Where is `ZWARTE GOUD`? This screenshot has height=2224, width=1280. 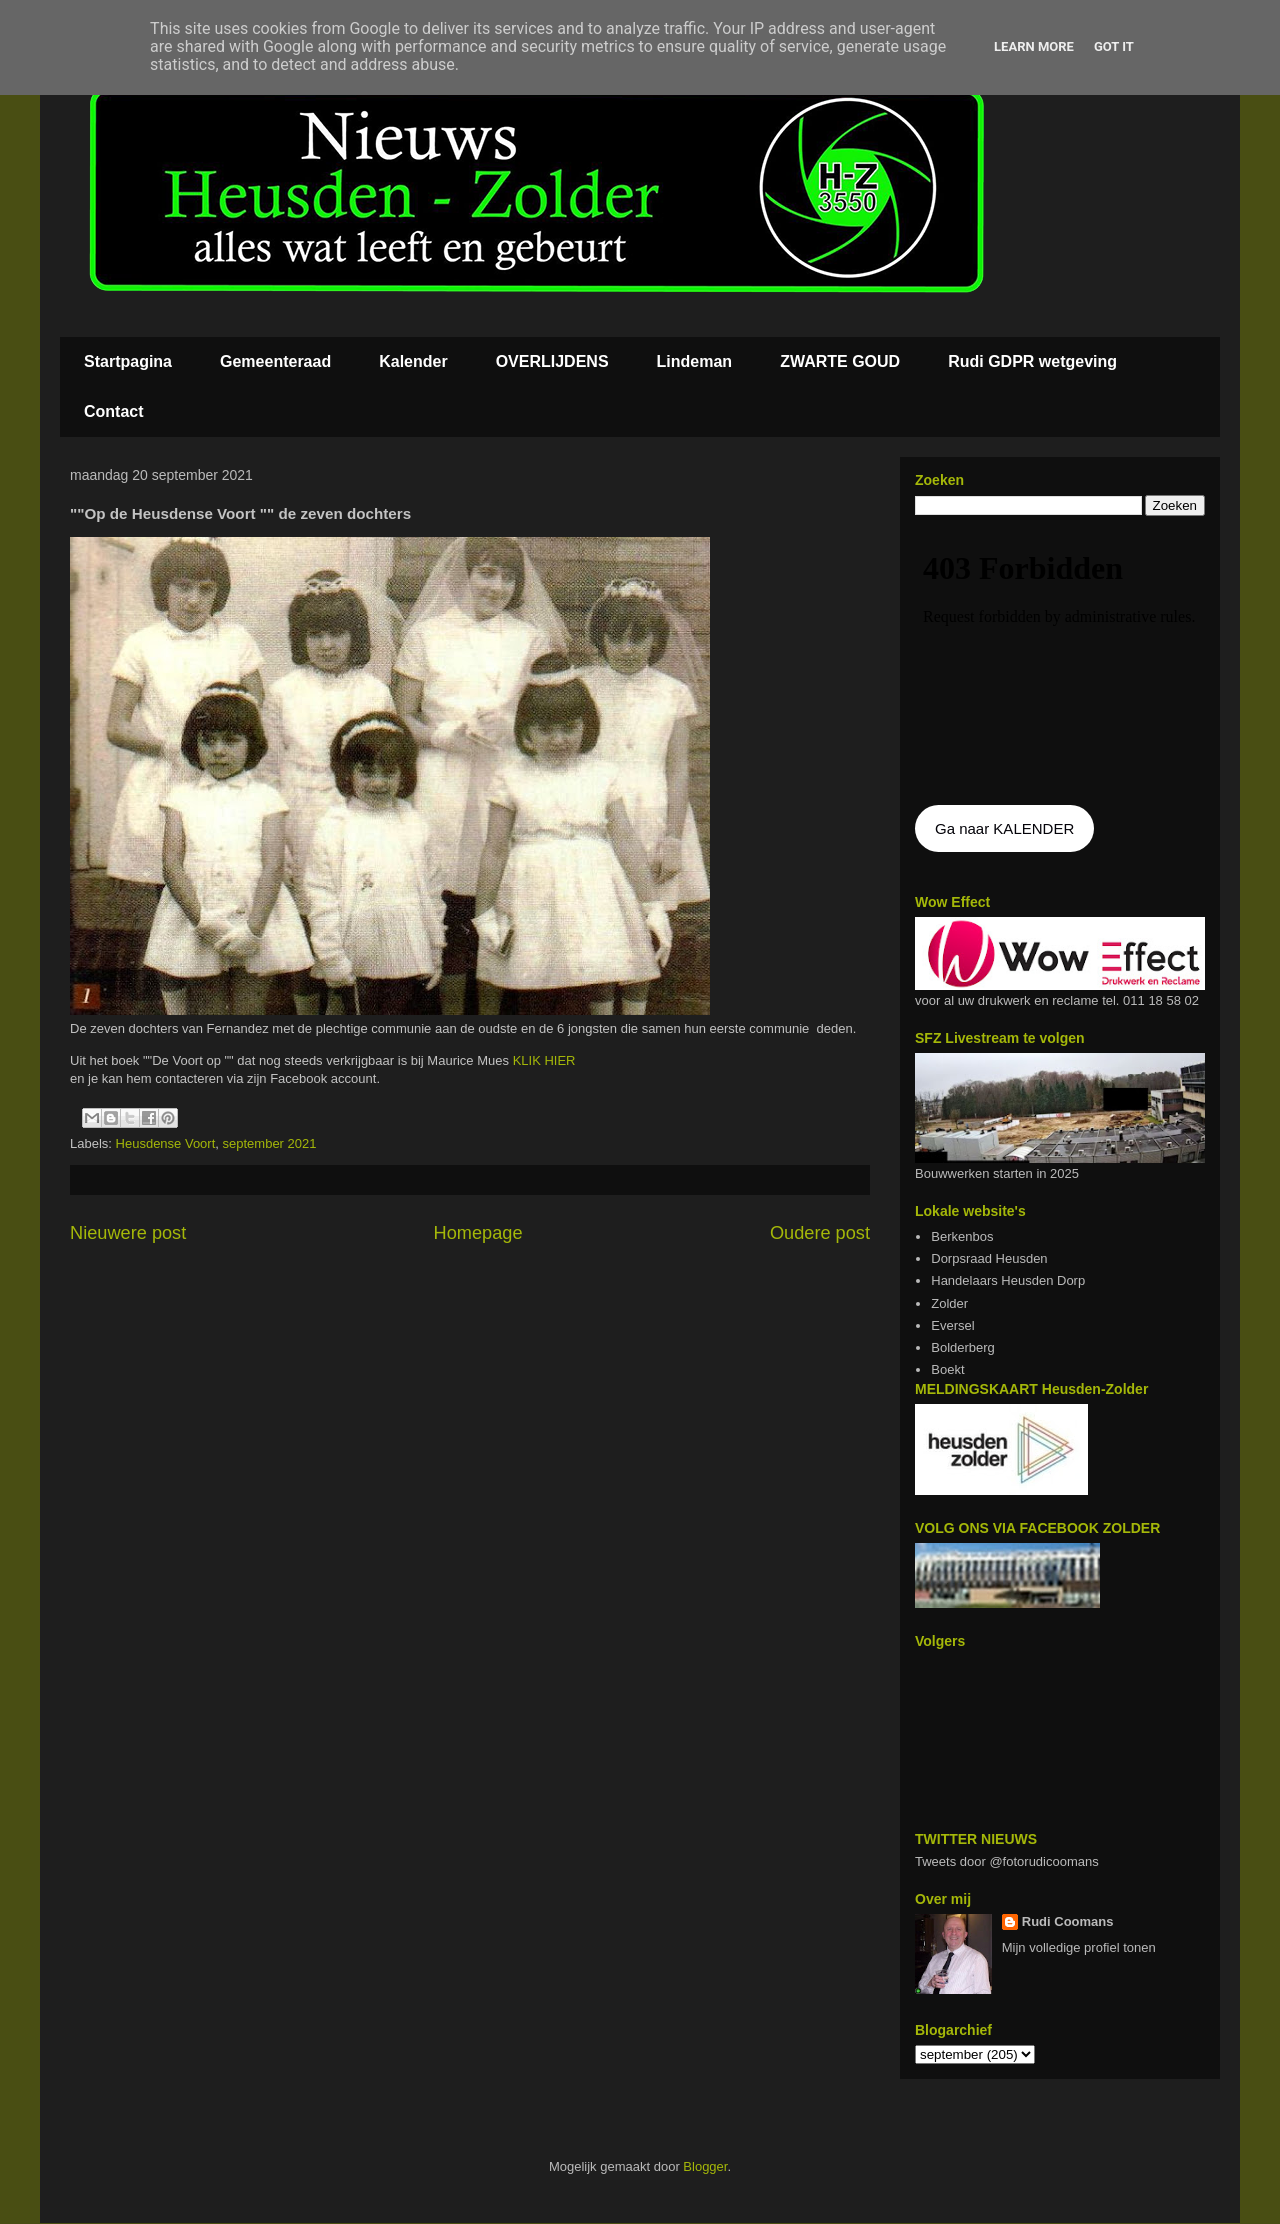 ZWARTE GOUD is located at coordinates (840, 361).